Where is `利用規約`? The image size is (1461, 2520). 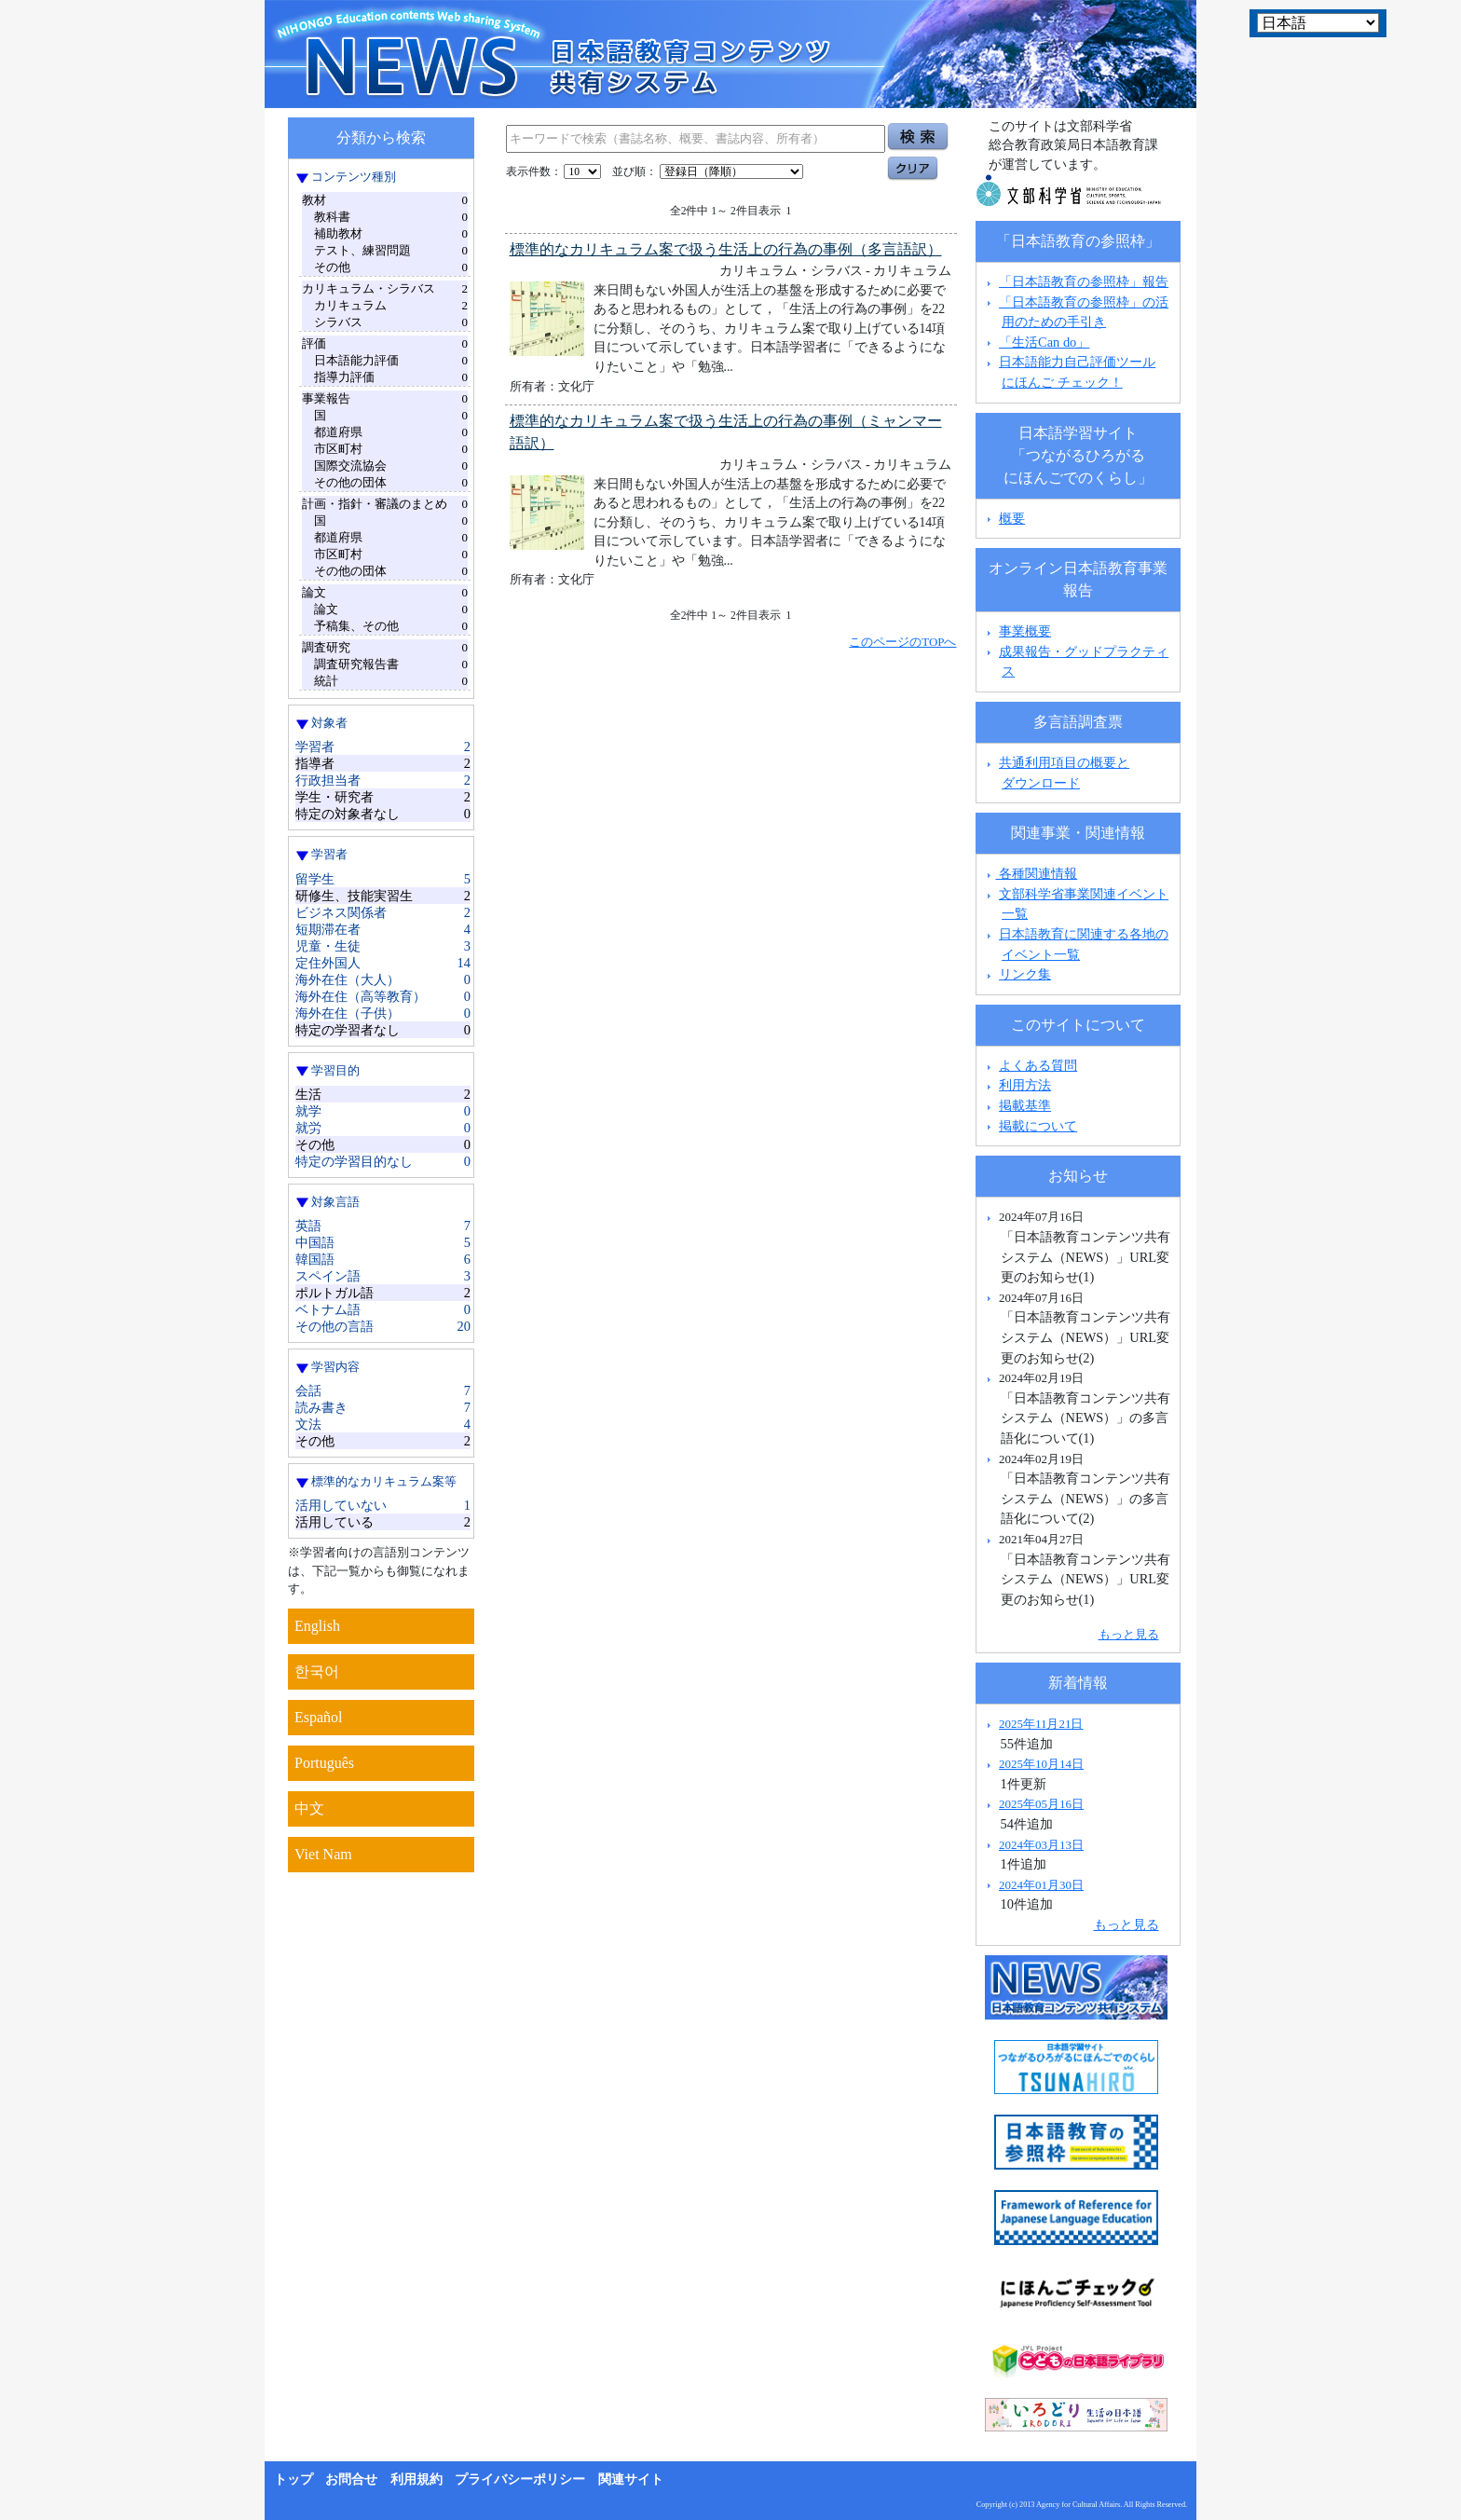
利用規約 is located at coordinates (416, 2479).